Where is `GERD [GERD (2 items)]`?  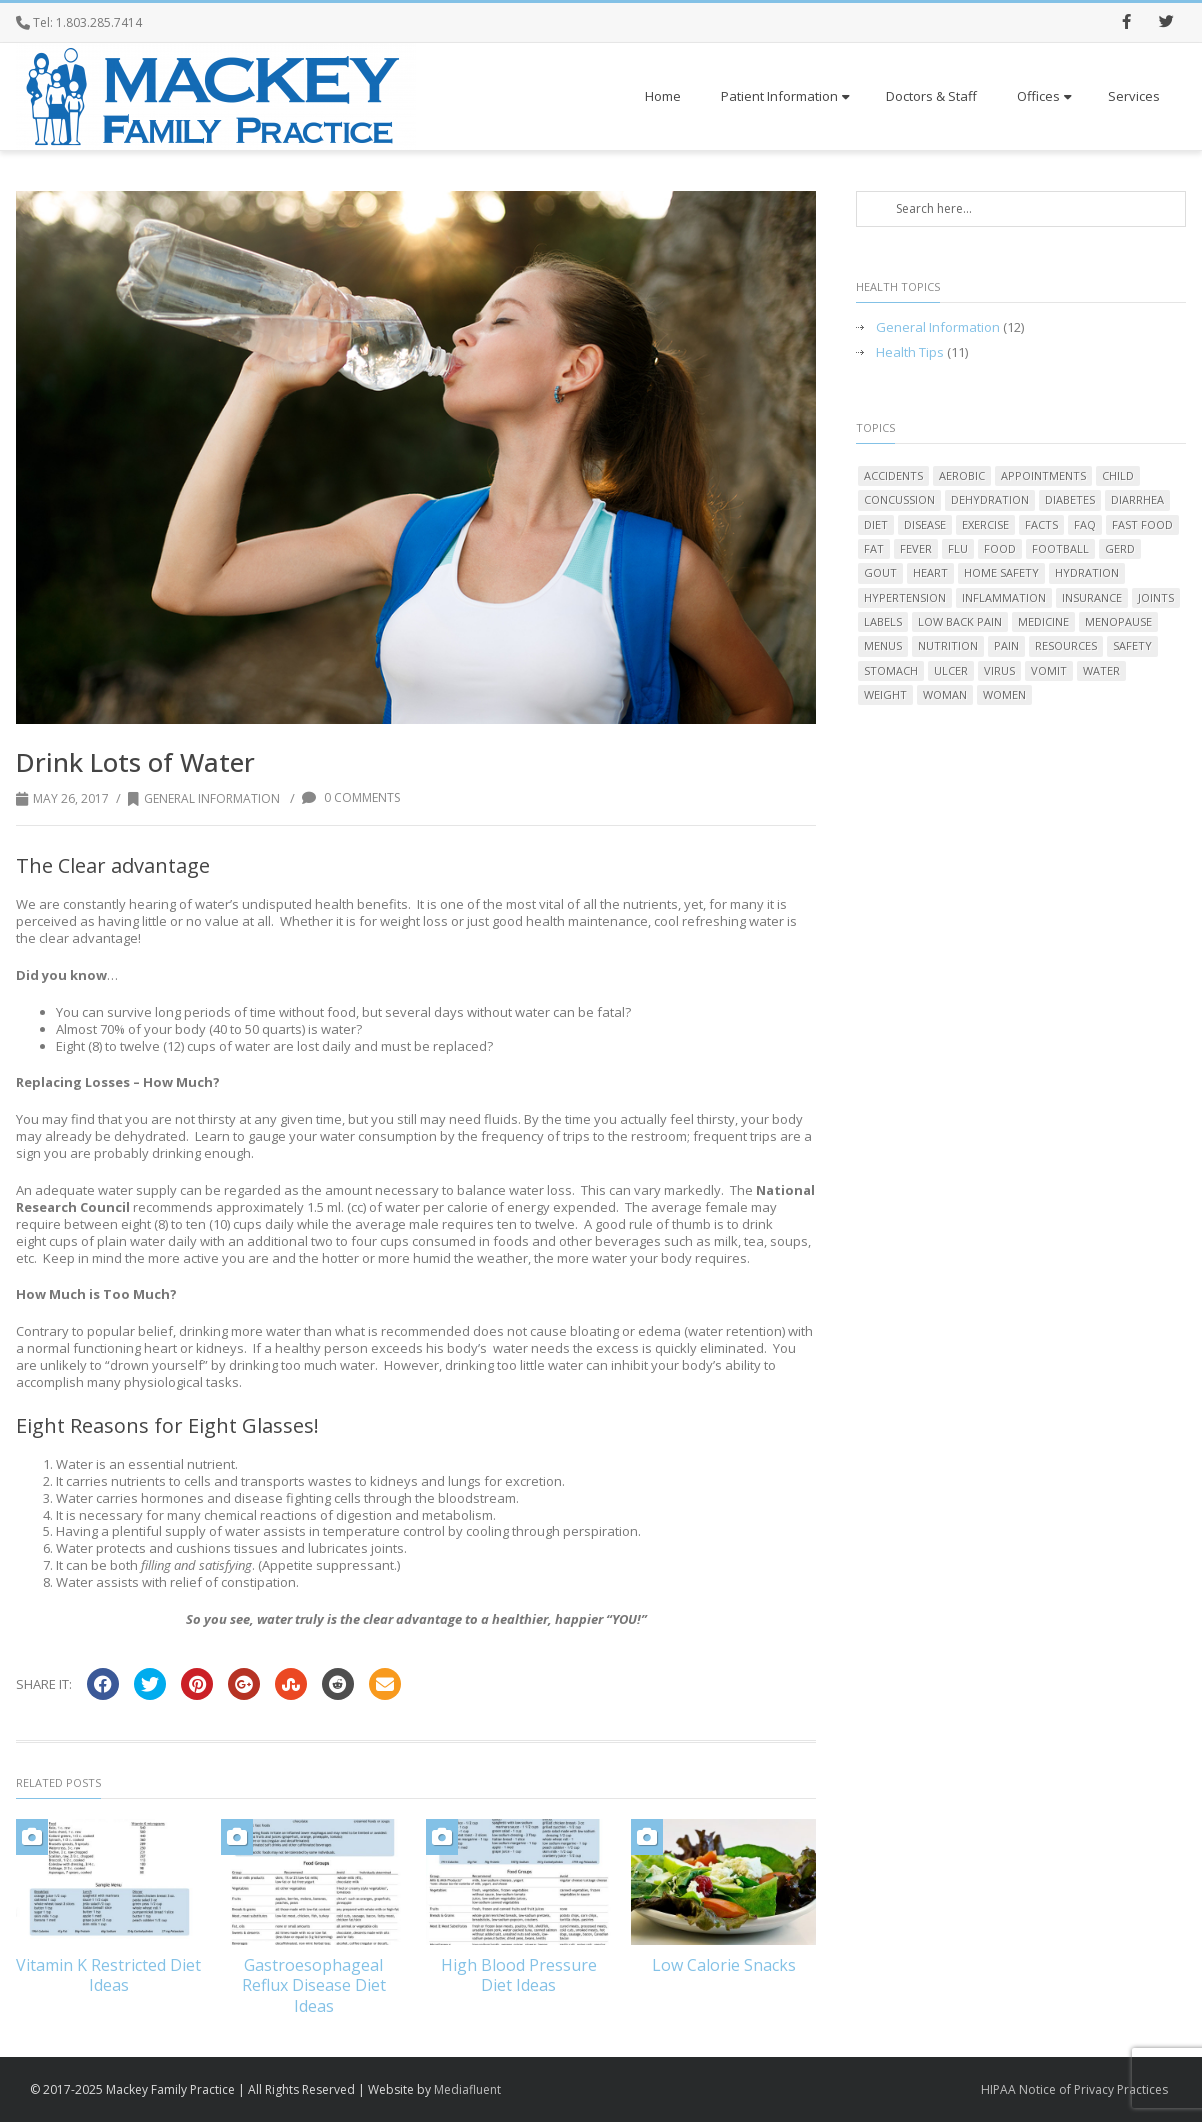 GERD [GERD (2 items)] is located at coordinates (1120, 548).